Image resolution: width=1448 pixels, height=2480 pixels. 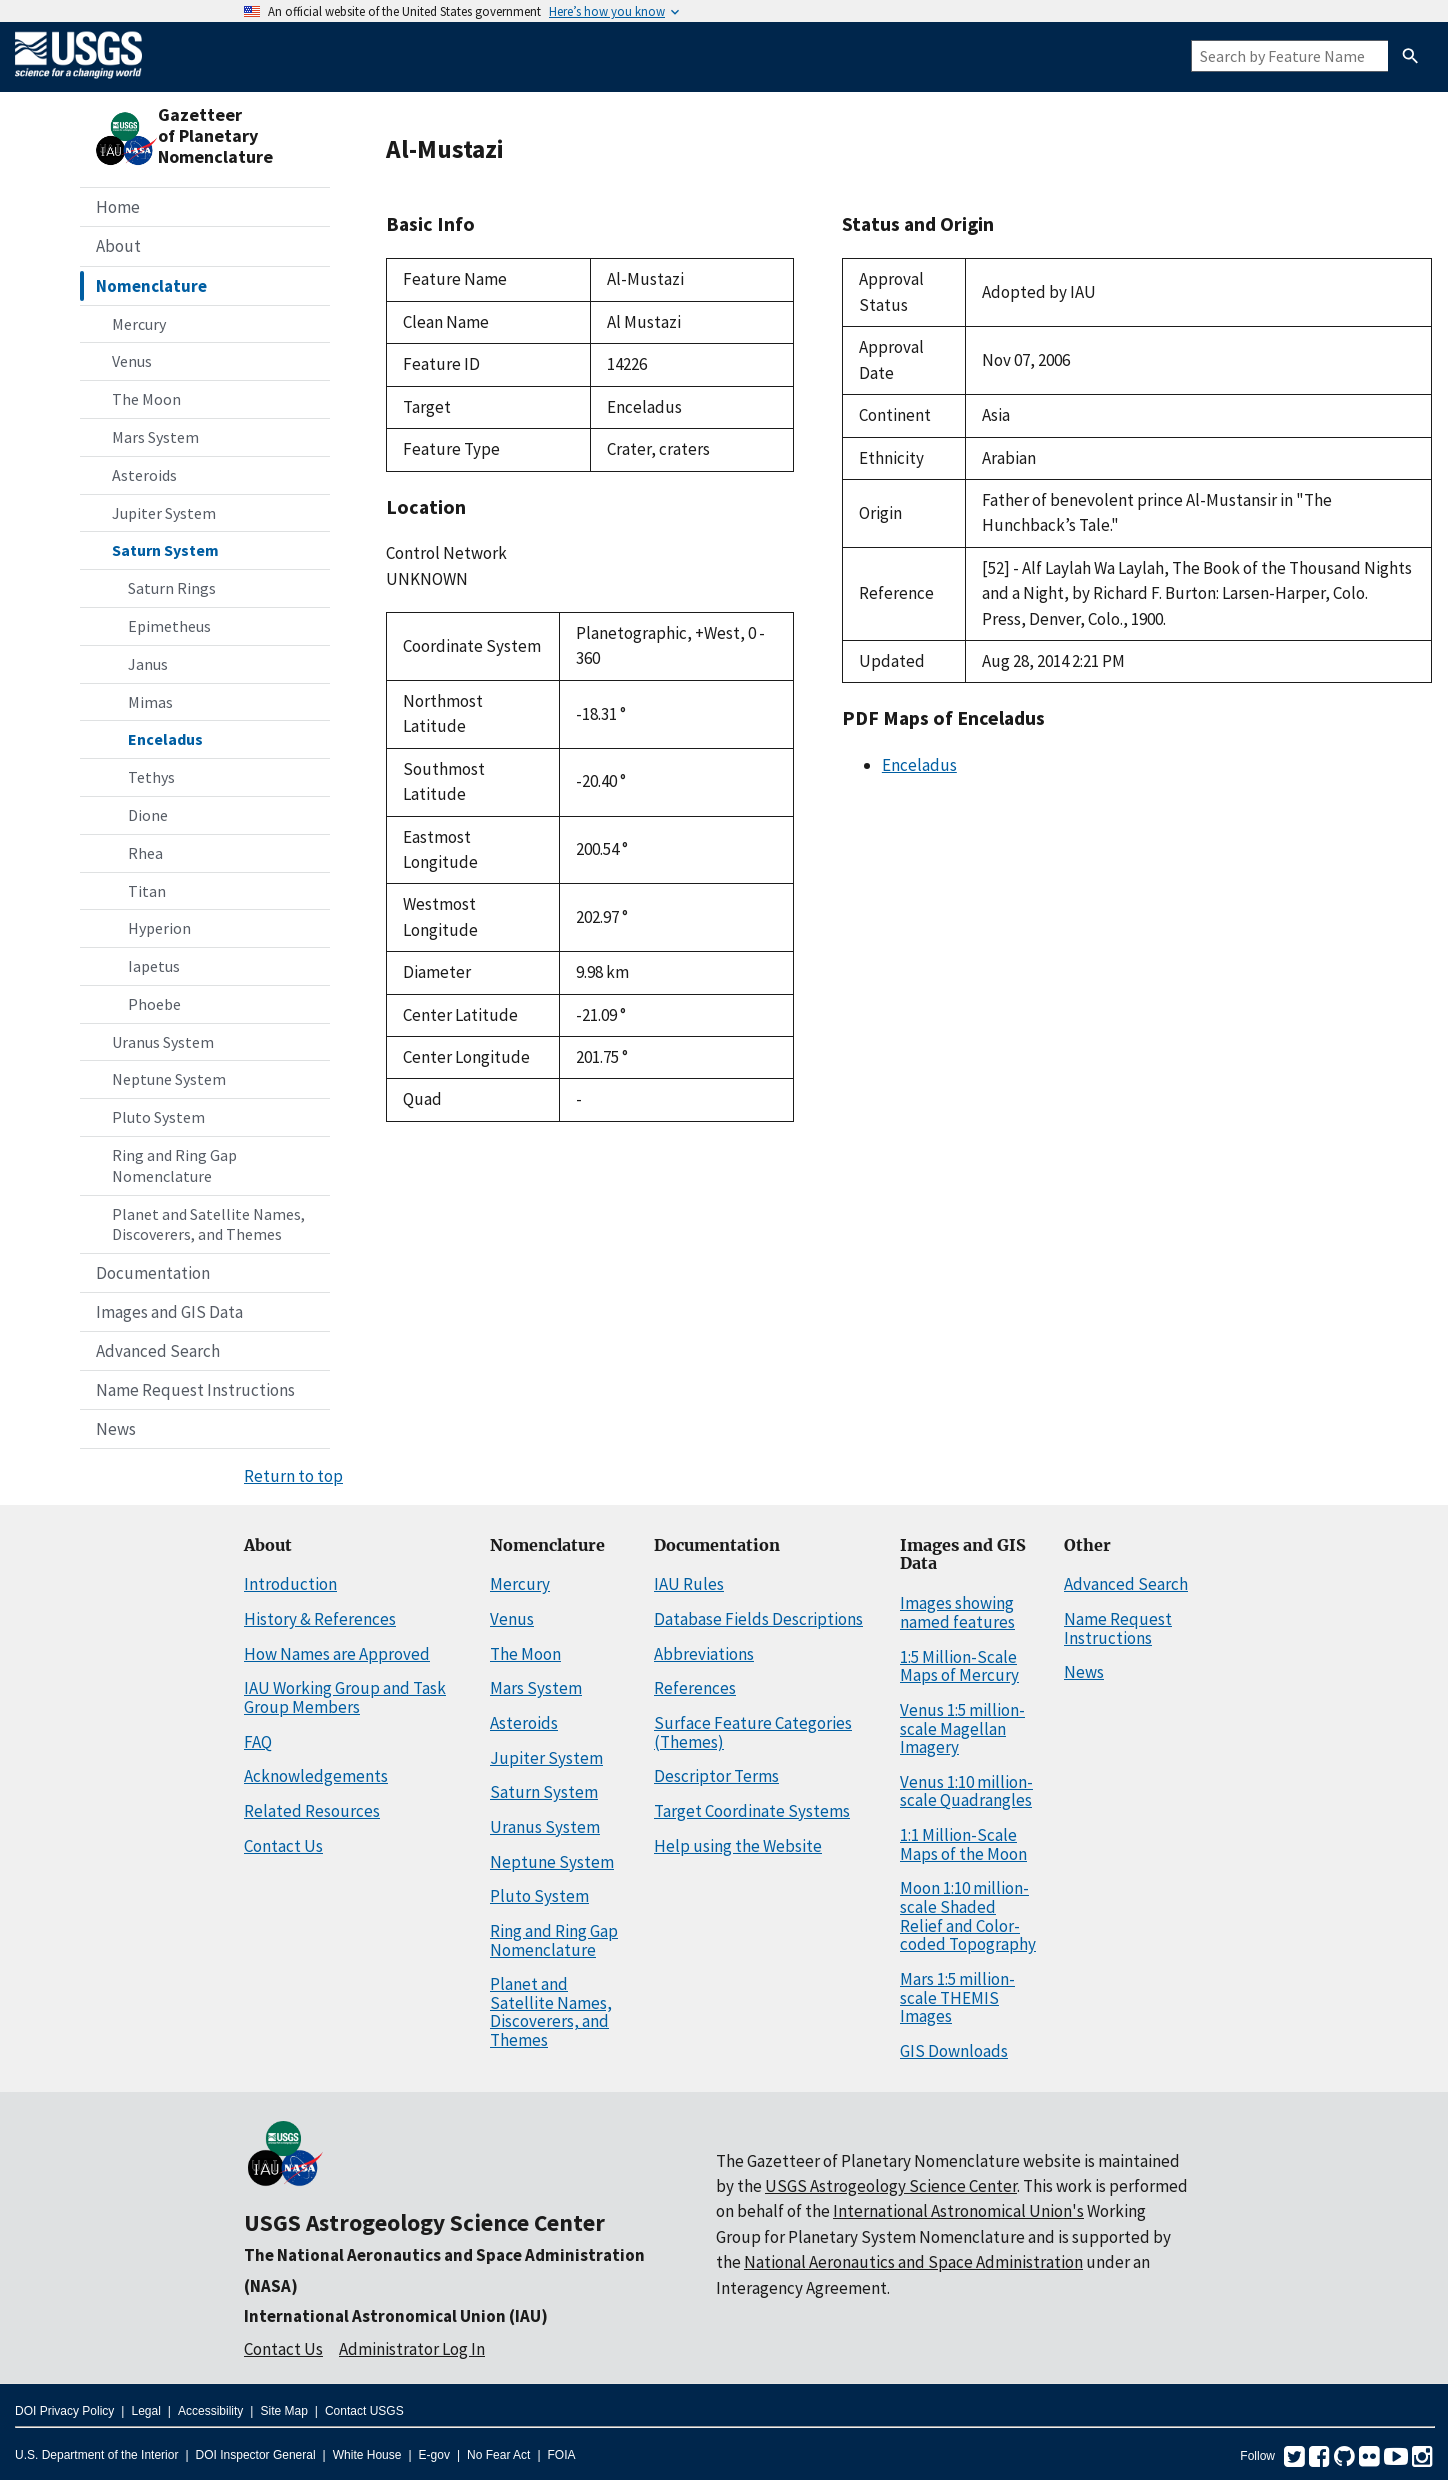 What do you see at coordinates (345, 1697) in the screenshot?
I see `IAU Working Group and Task Group Members` at bounding box center [345, 1697].